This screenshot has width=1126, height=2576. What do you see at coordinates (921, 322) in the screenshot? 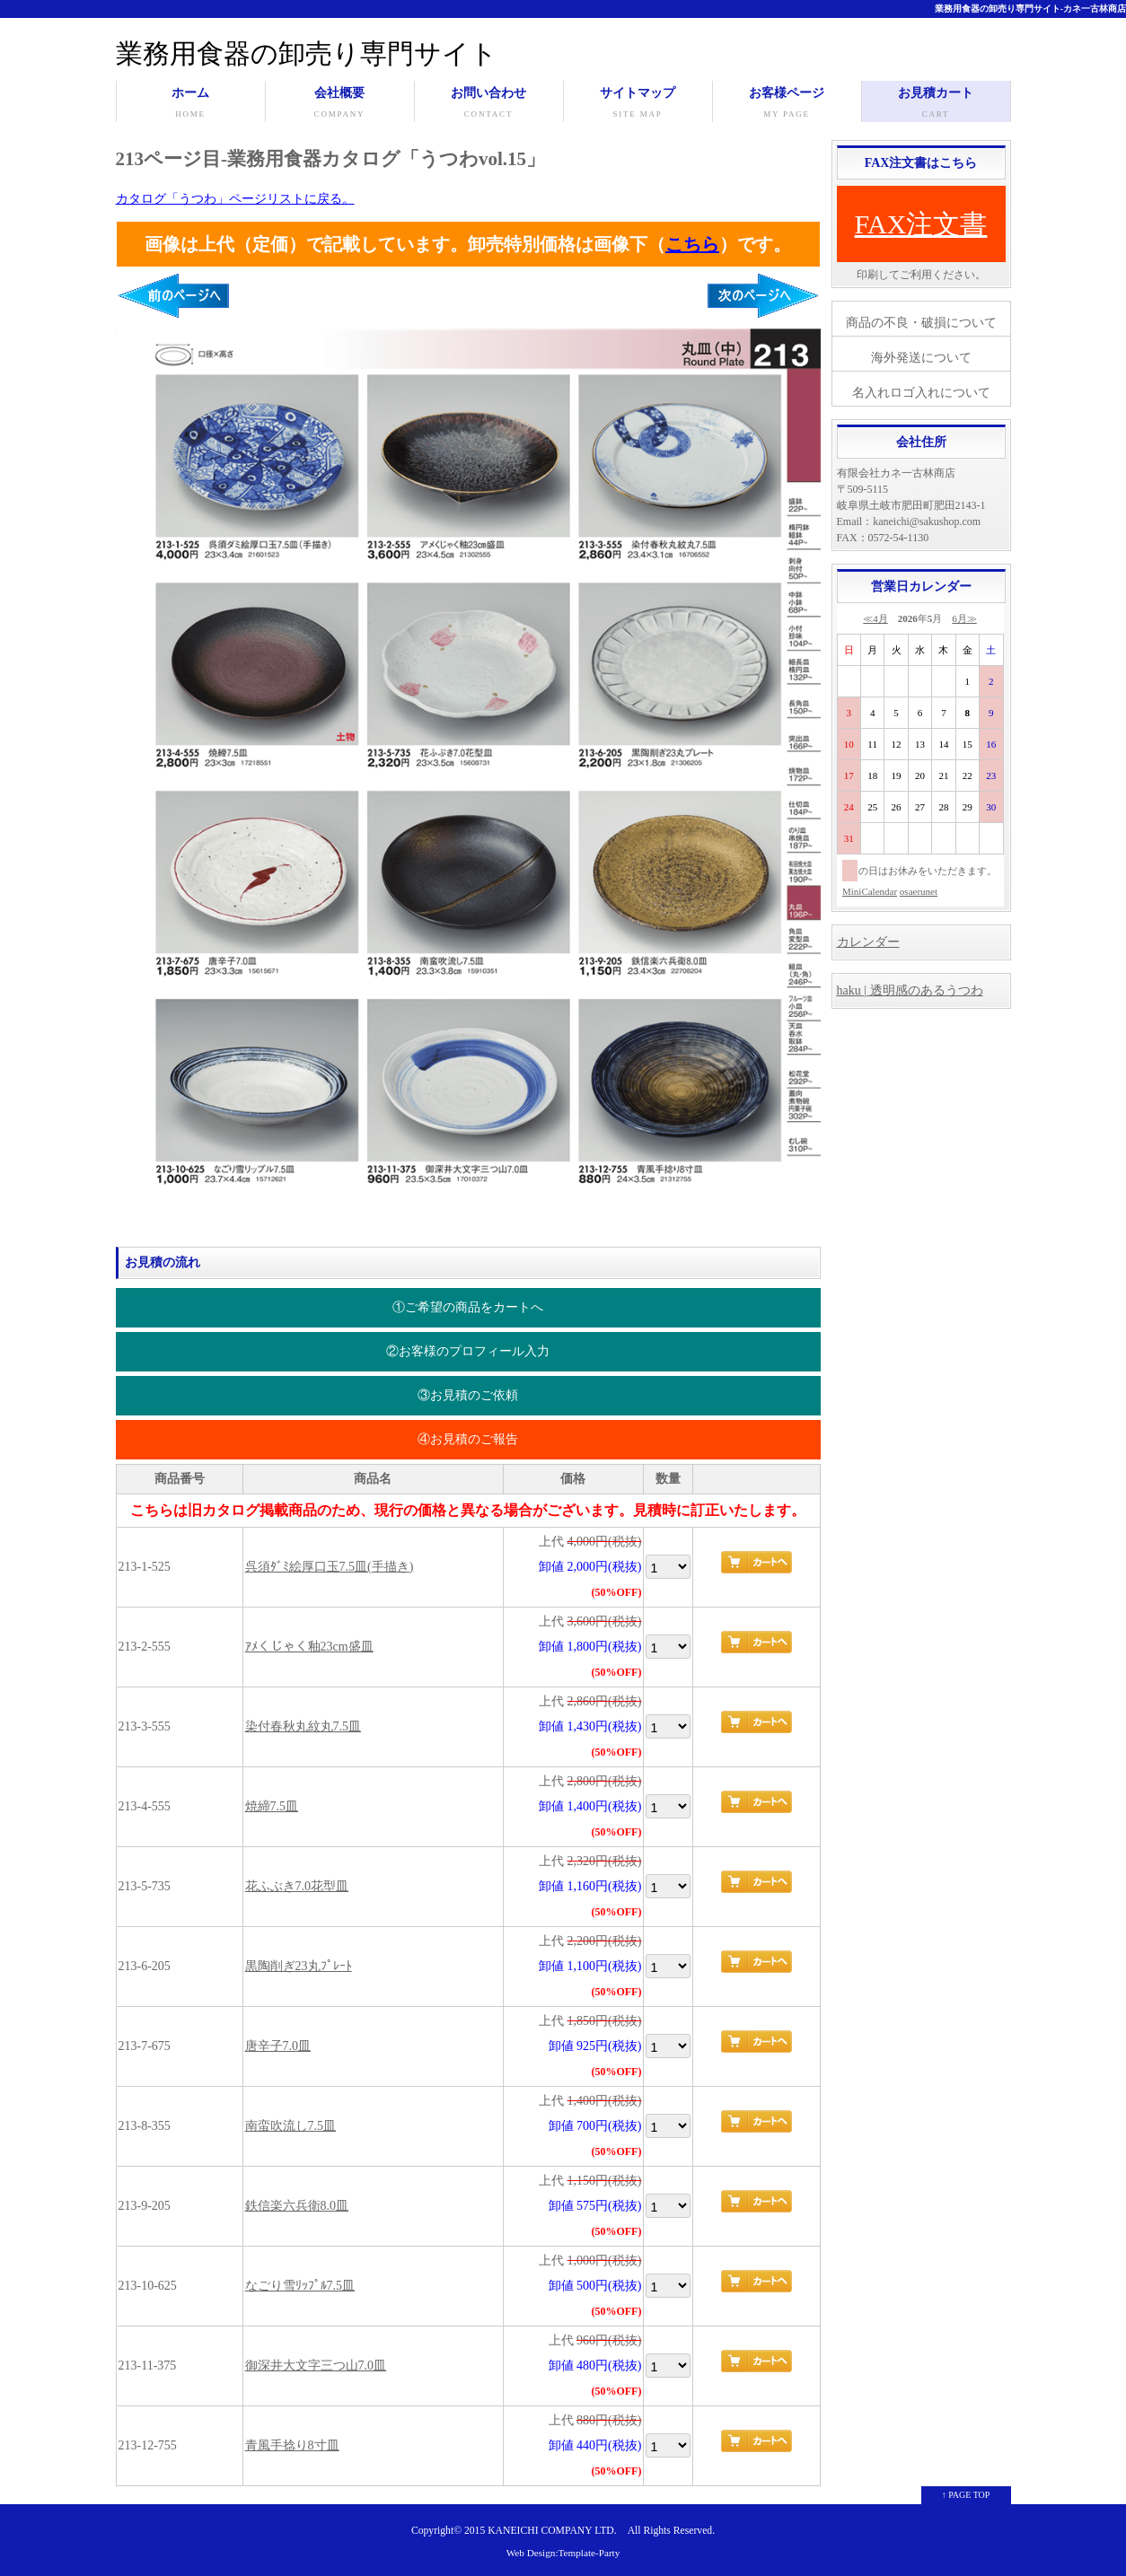
I see `商品の不良・破損について` at bounding box center [921, 322].